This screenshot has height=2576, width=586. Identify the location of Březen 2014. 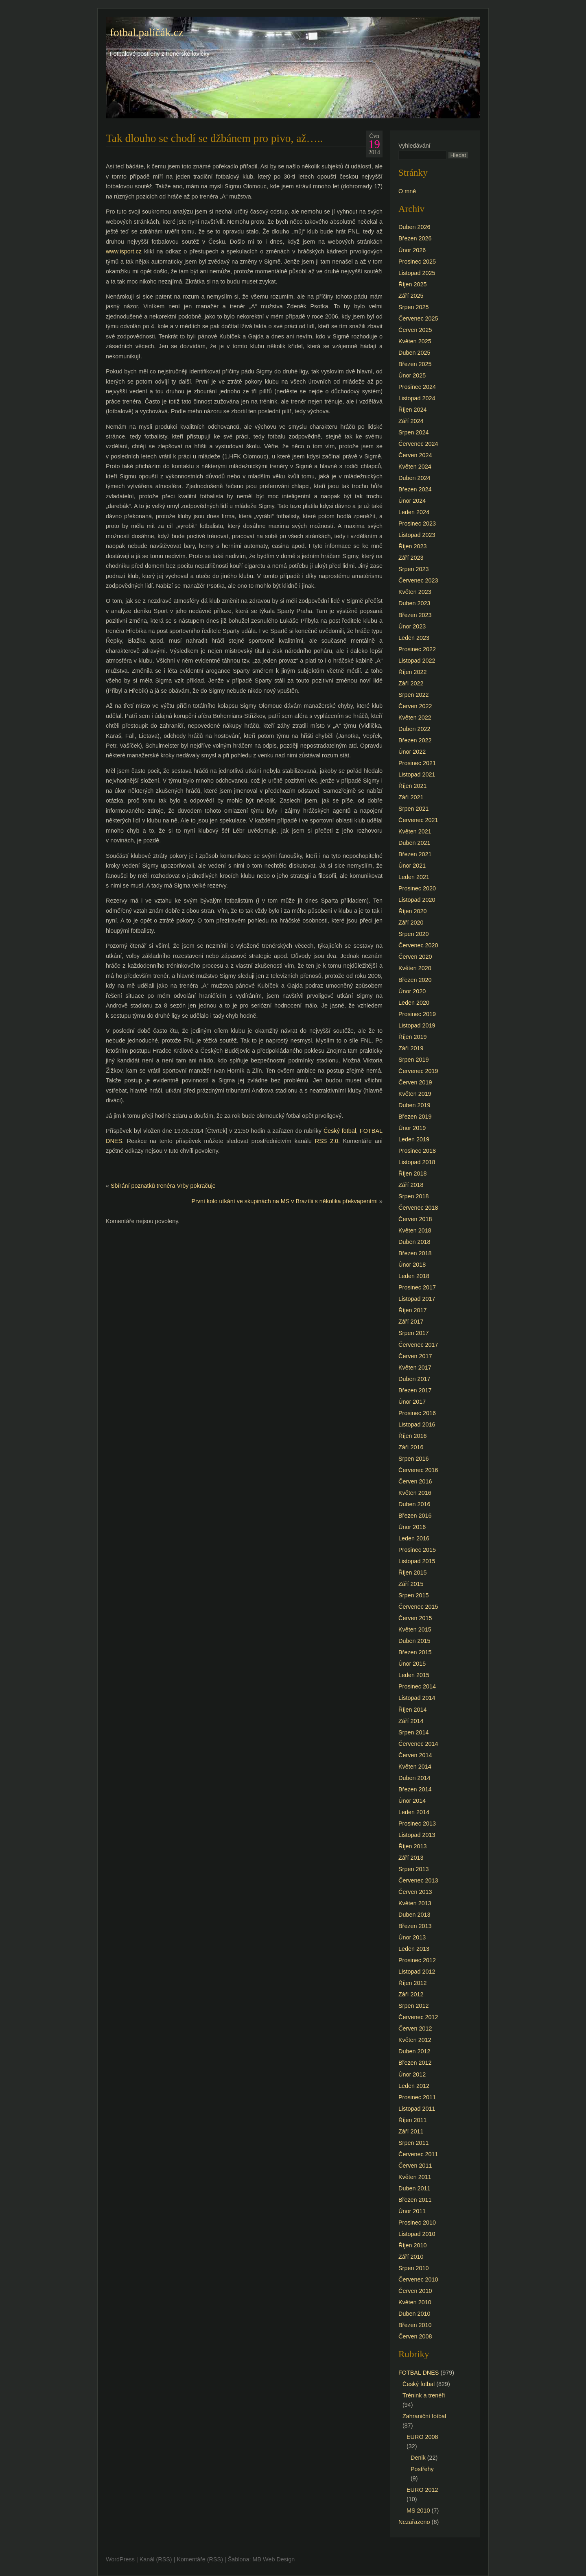
(415, 1789).